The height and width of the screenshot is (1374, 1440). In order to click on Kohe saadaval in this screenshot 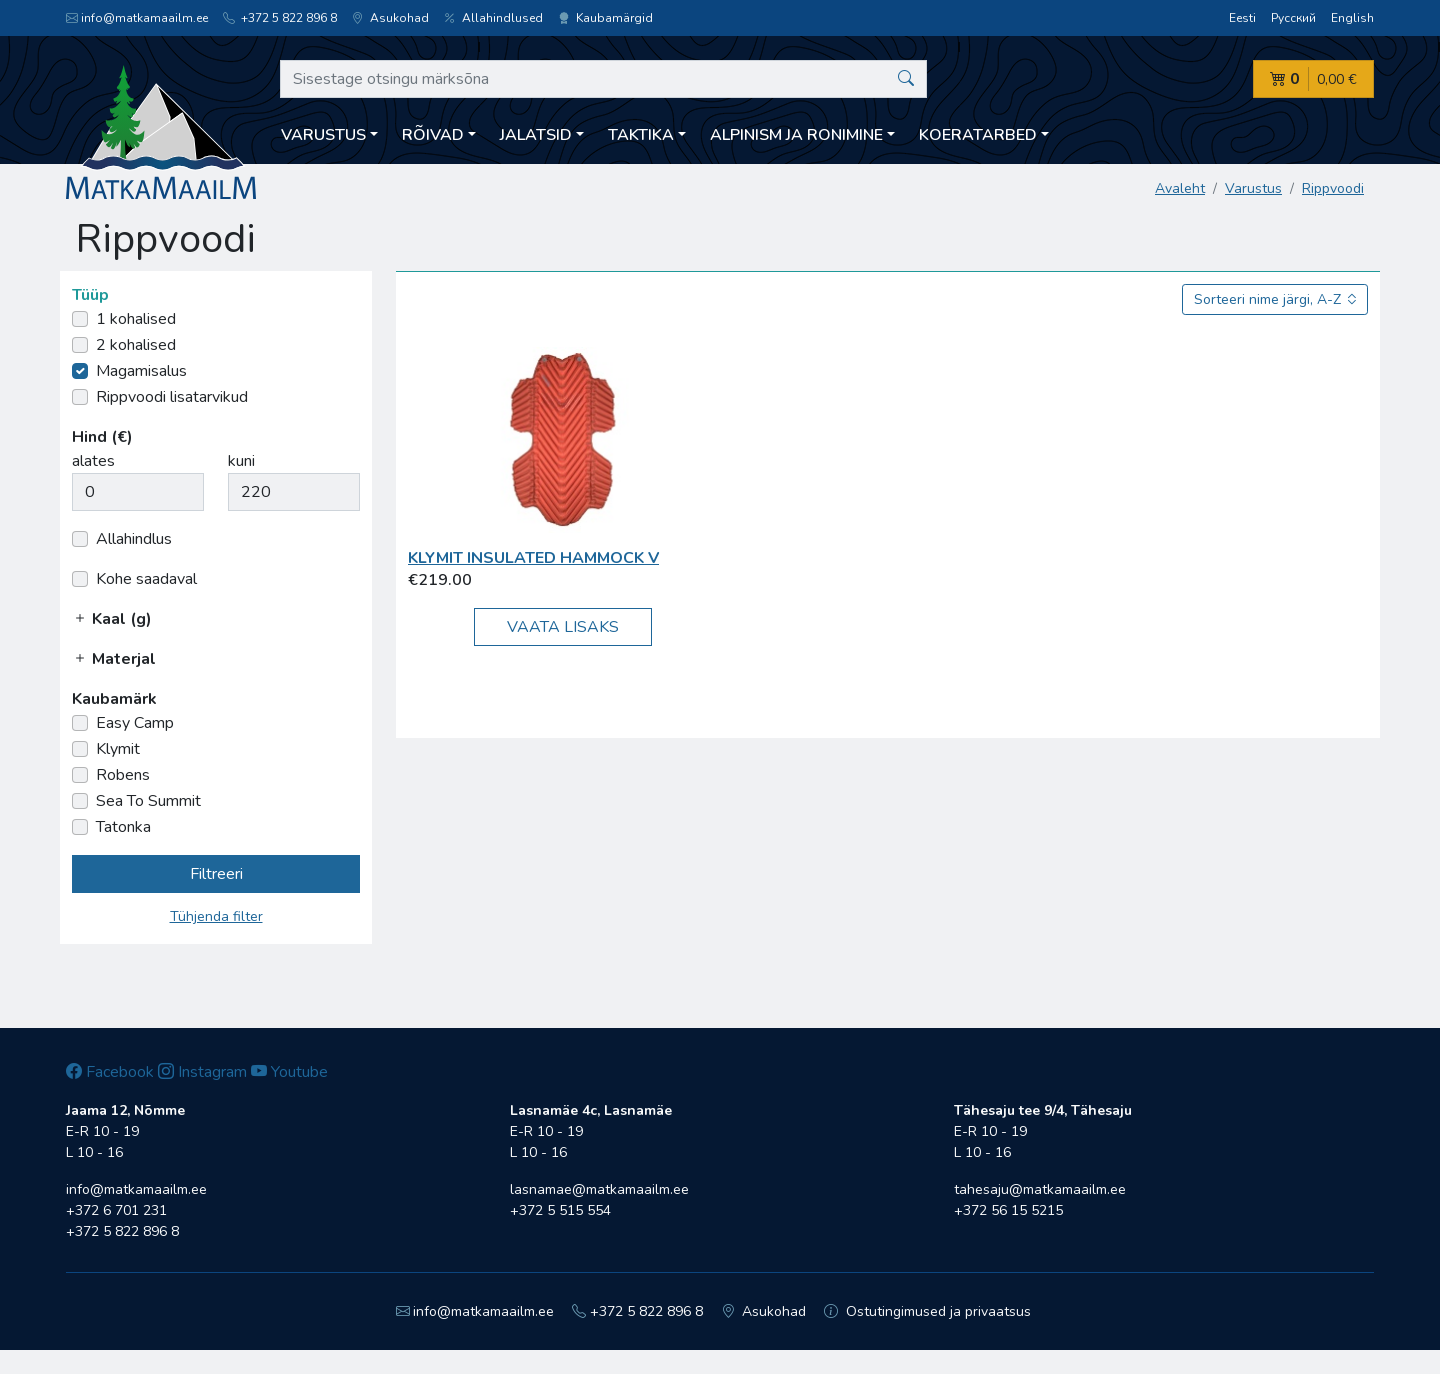, I will do `click(146, 579)`.